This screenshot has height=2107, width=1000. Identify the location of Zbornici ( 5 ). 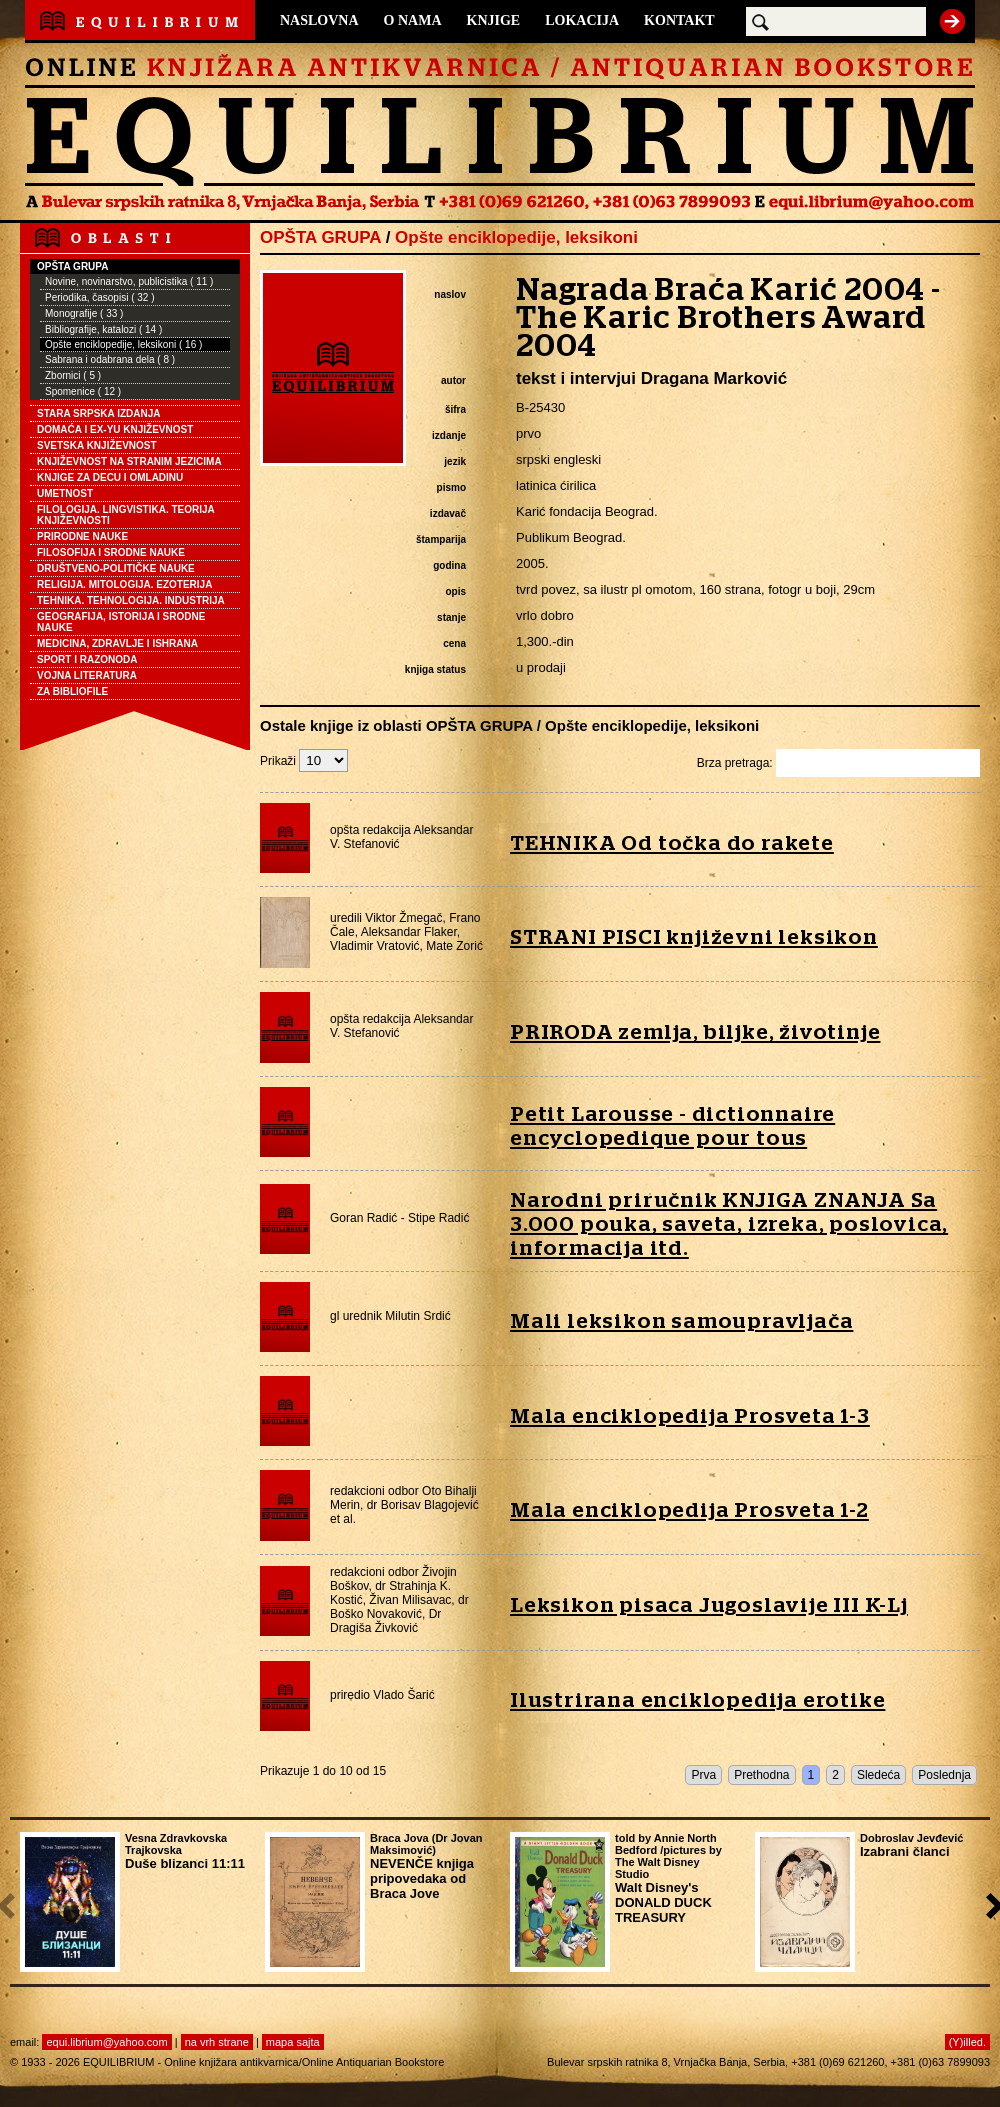
(73, 375).